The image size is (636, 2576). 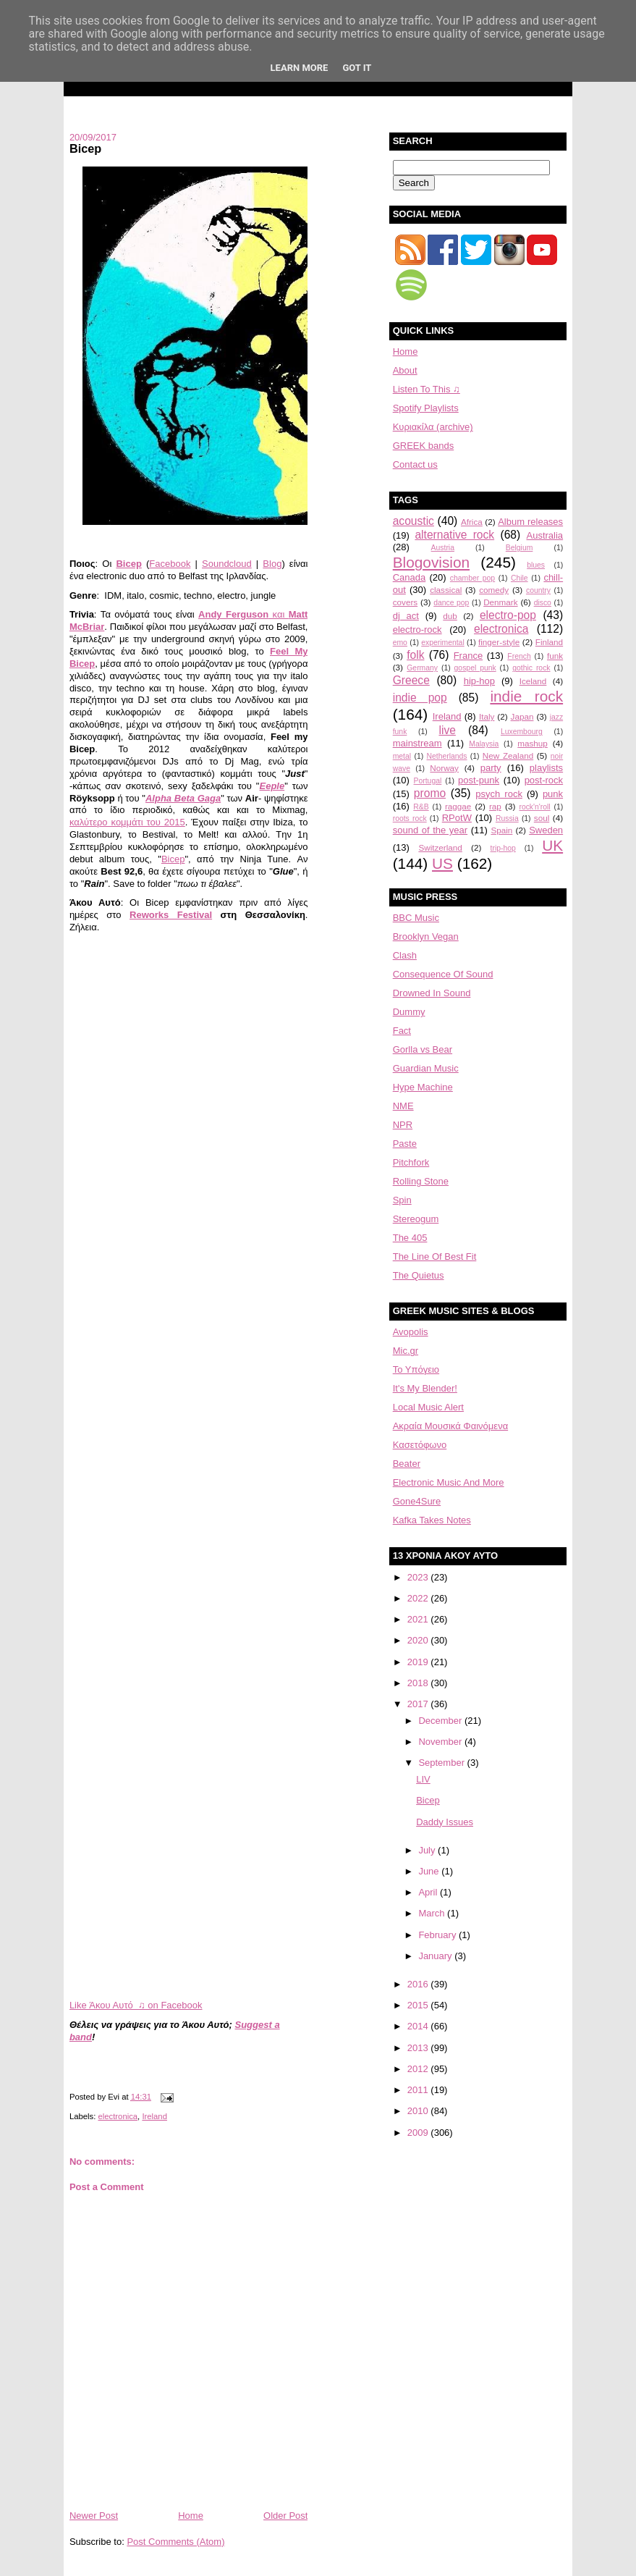 I want to click on Home, so click(x=190, y=2515).